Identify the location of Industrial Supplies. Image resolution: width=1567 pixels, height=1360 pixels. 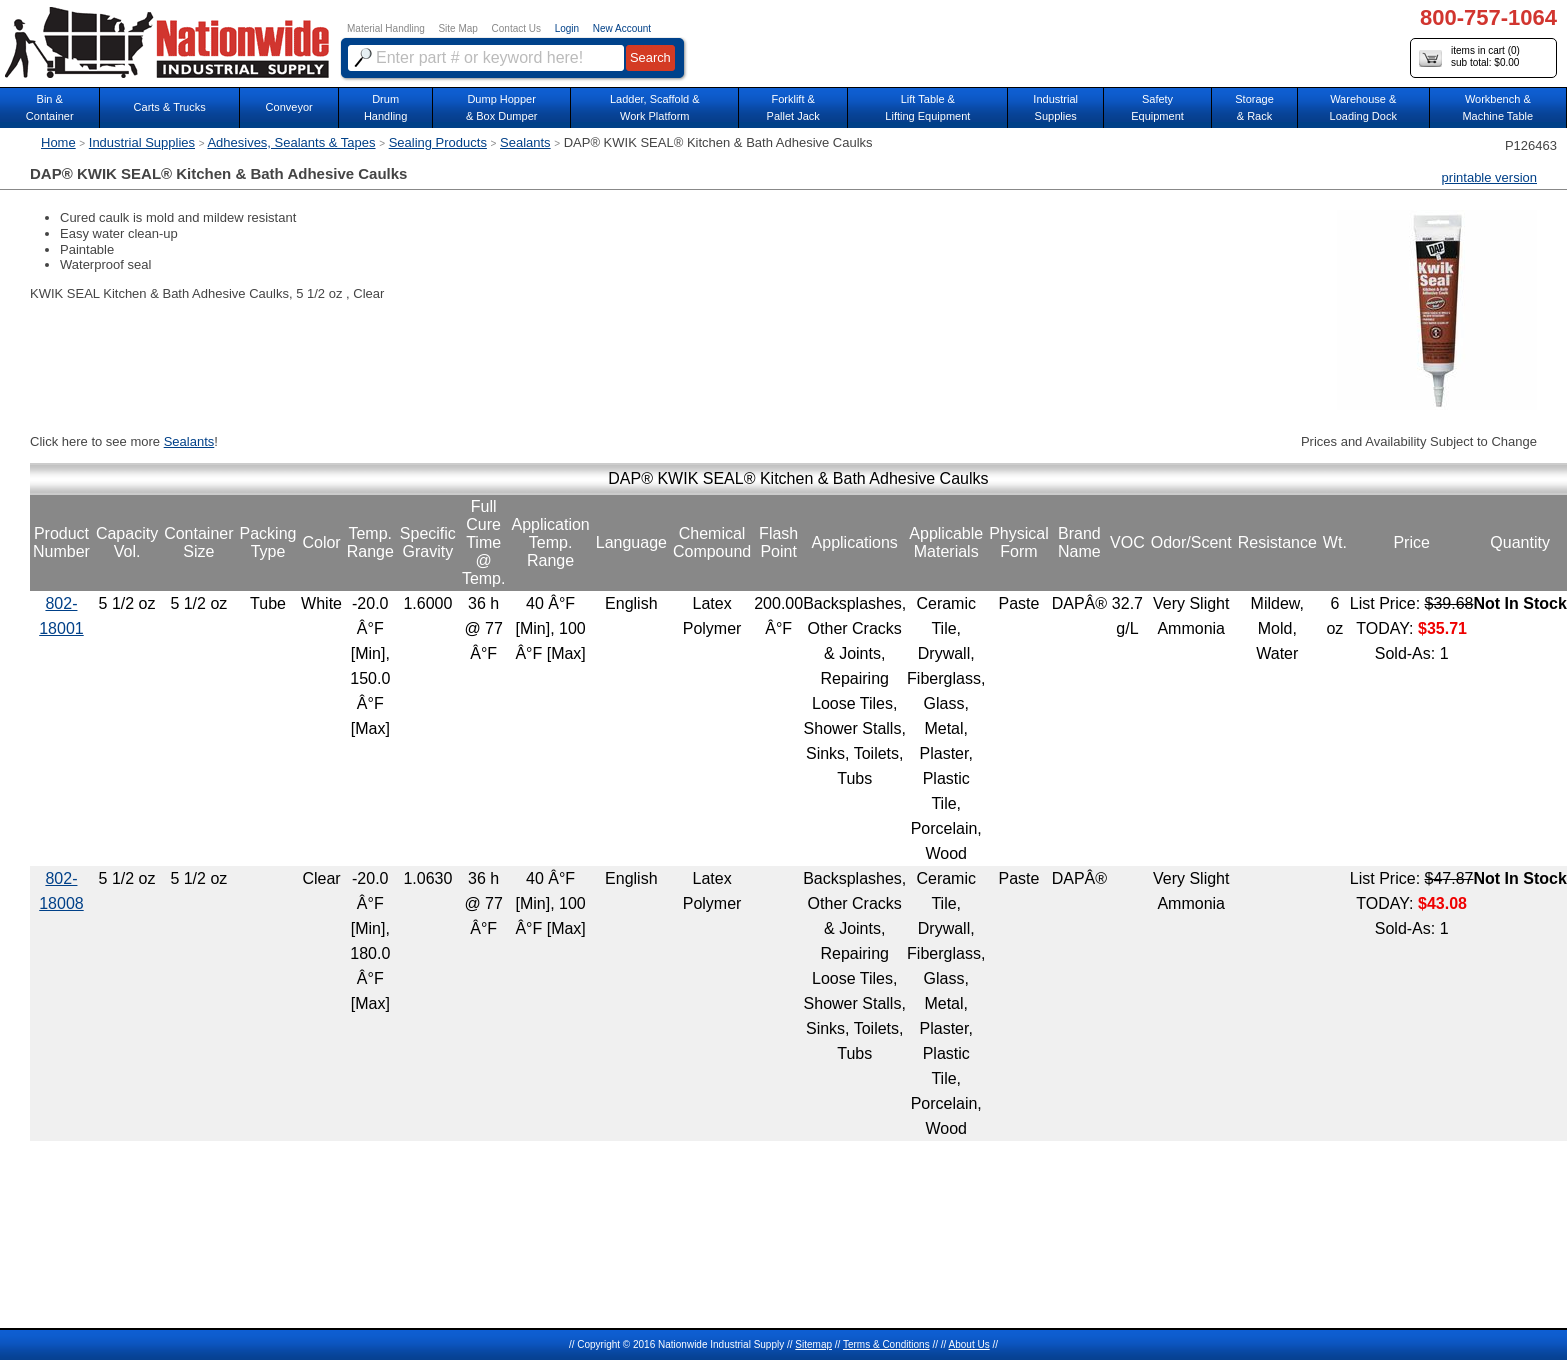
(142, 142).